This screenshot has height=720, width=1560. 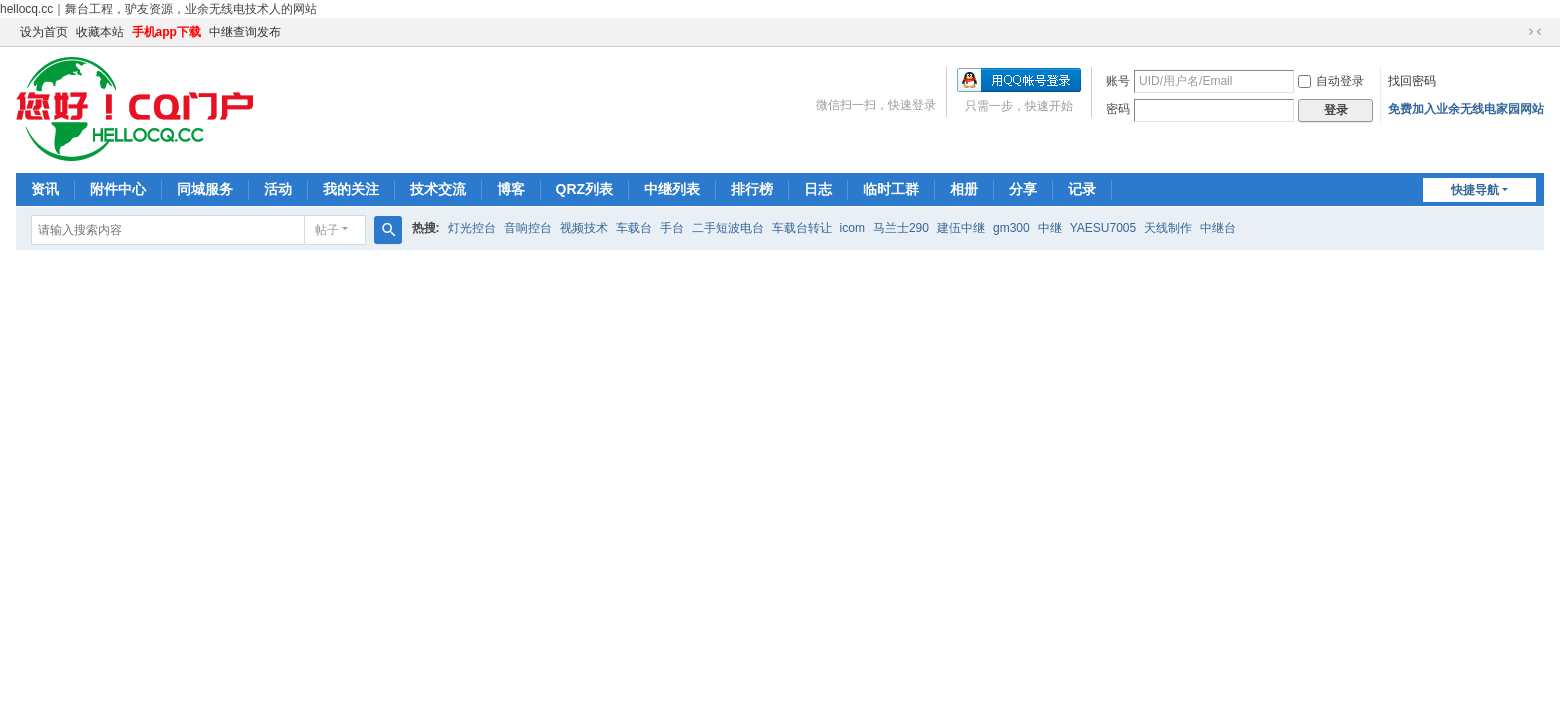 What do you see at coordinates (438, 189) in the screenshot?
I see `技术交流` at bounding box center [438, 189].